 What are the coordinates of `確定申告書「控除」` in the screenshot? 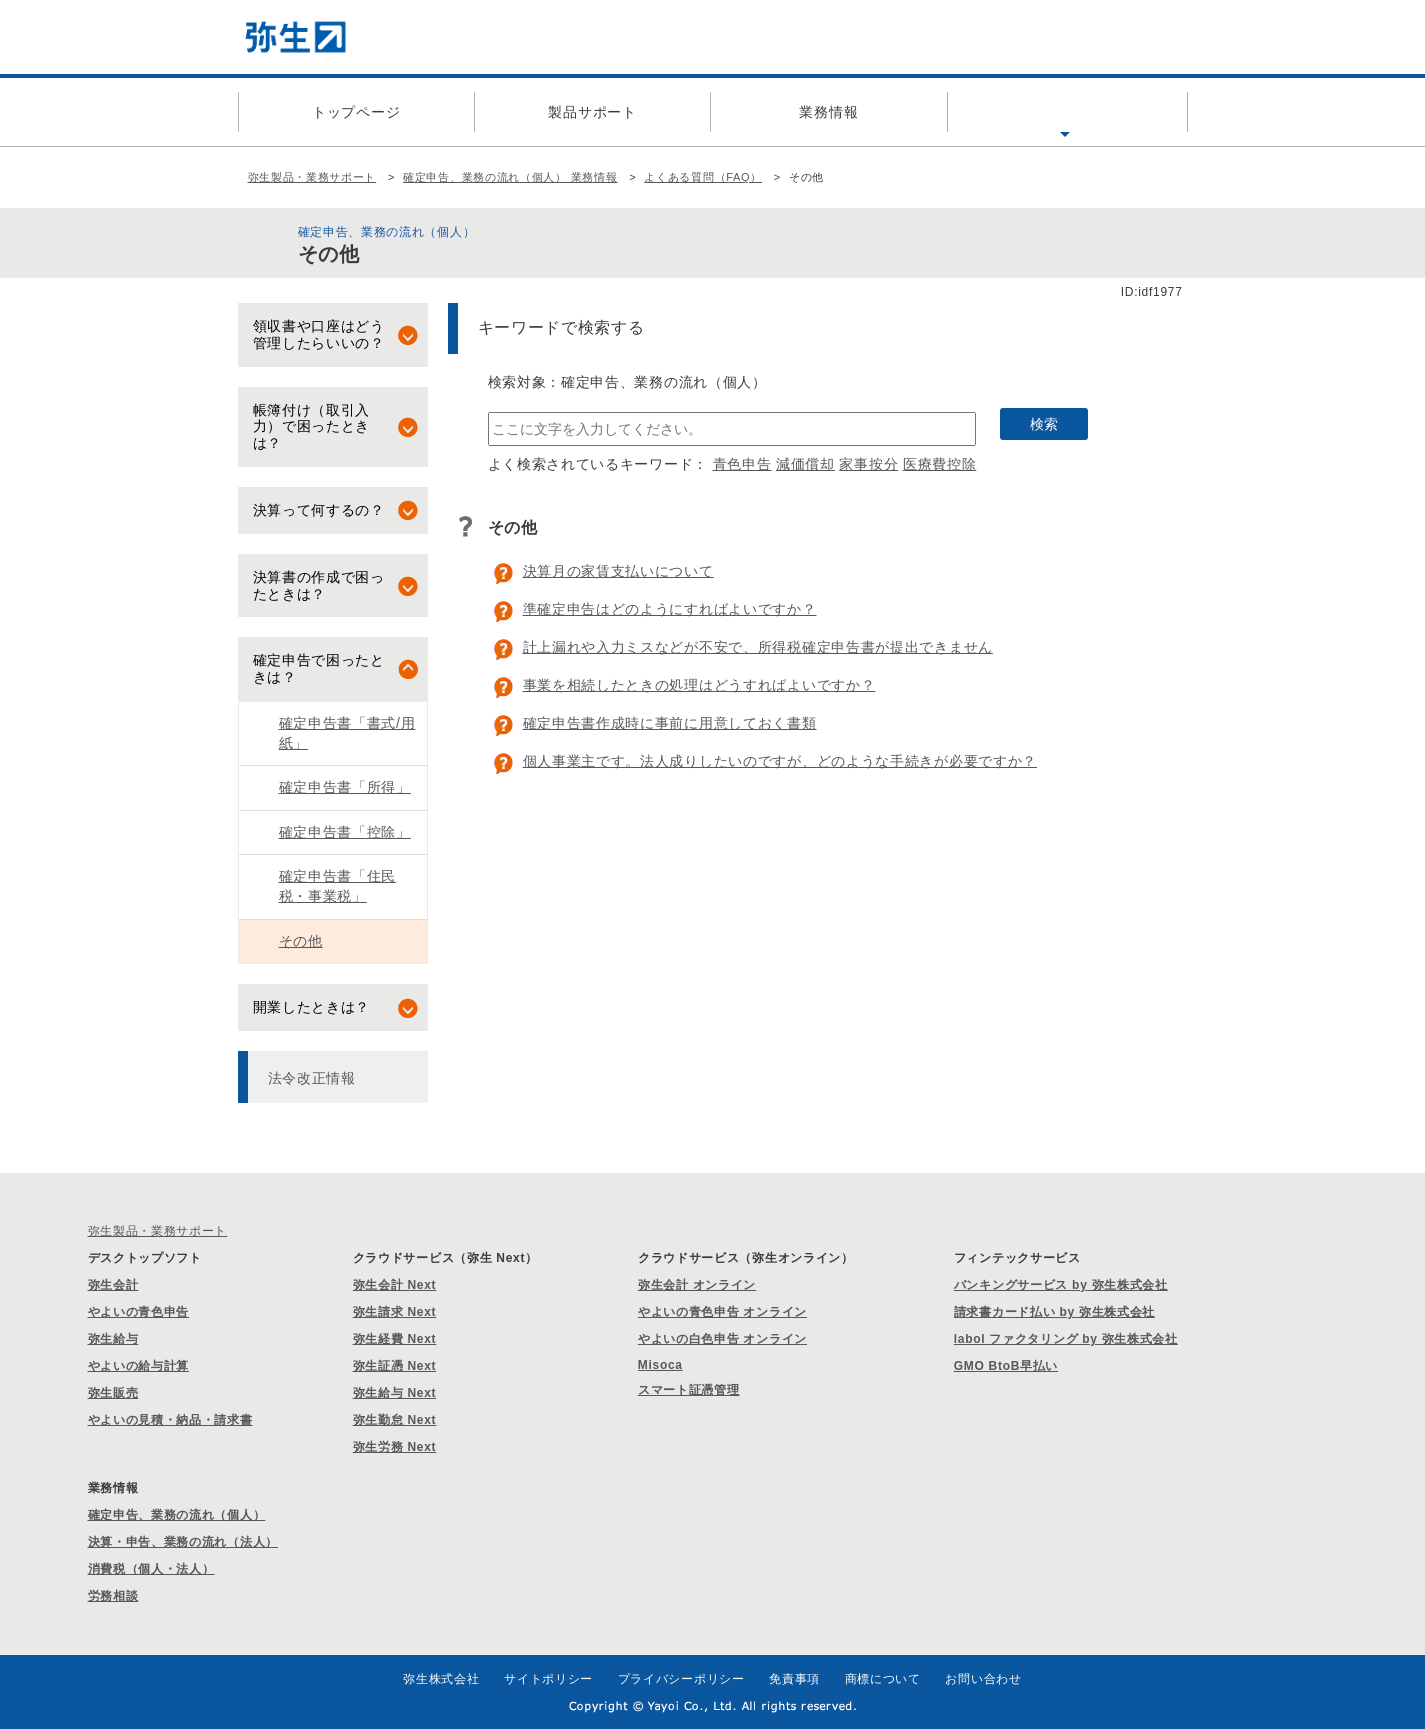 It's located at (345, 832).